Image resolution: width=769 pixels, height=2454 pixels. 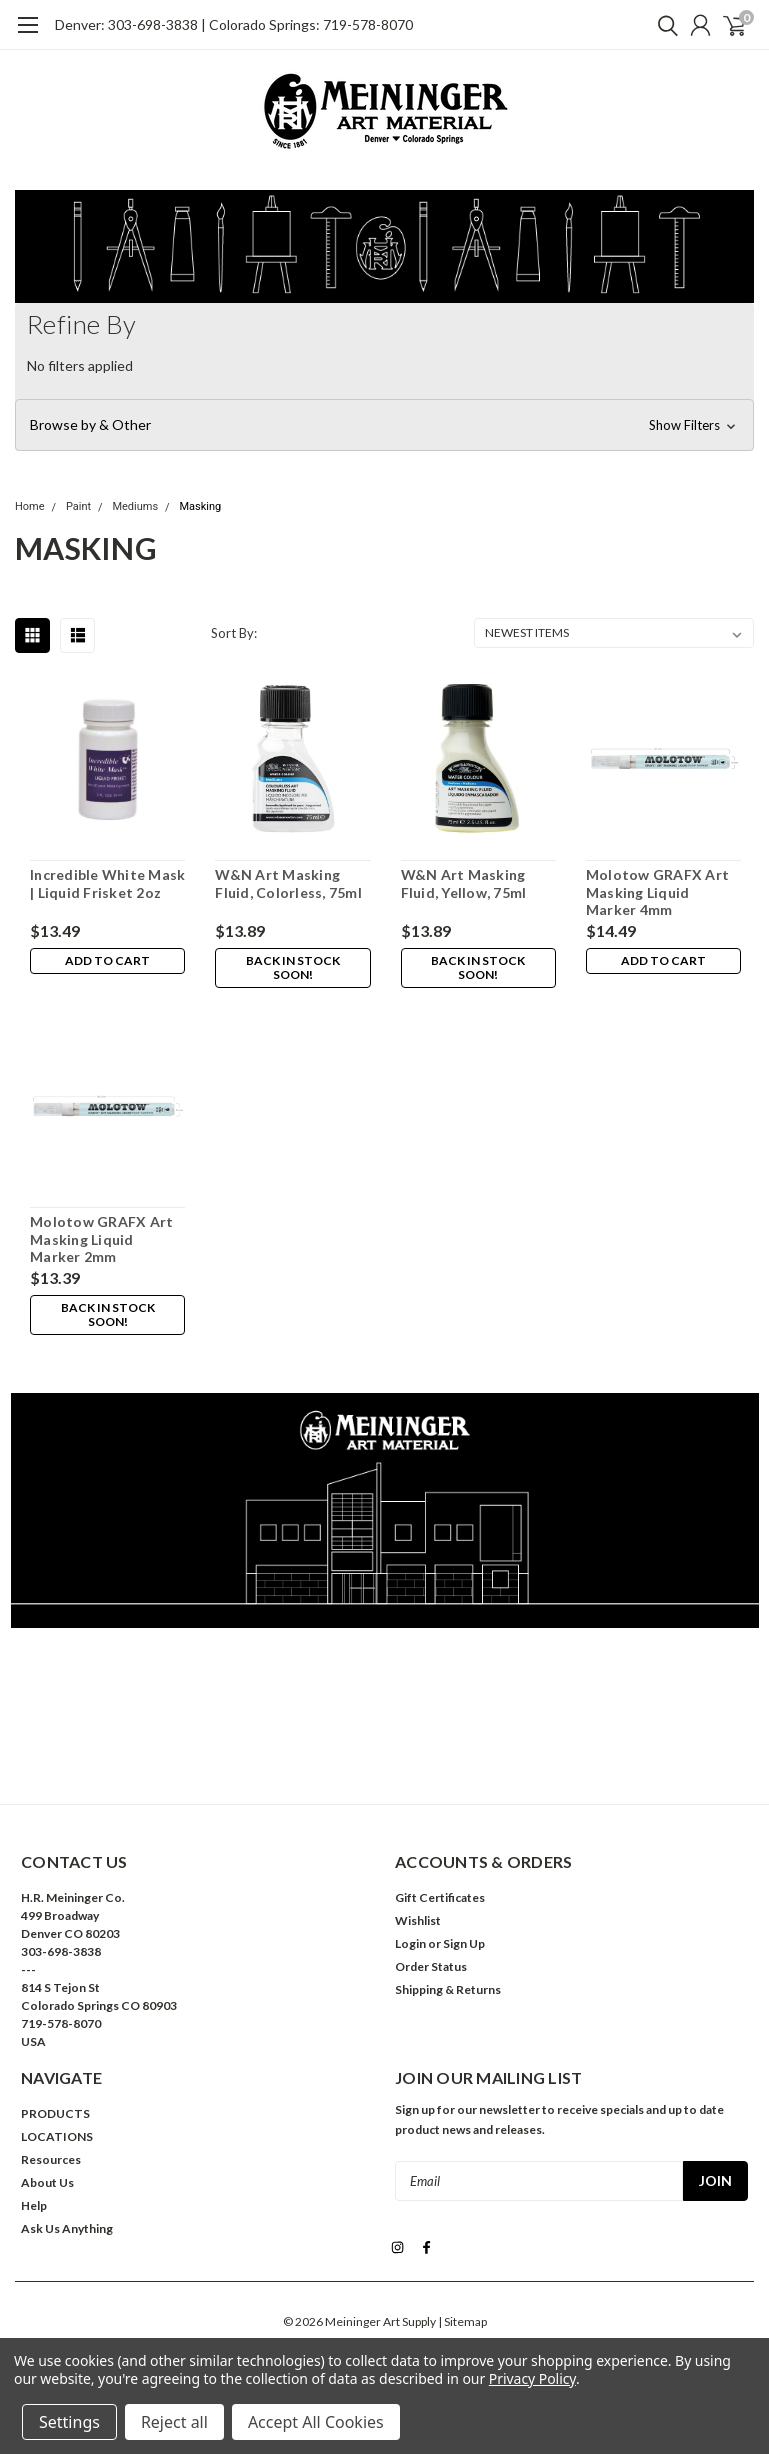 I want to click on LOCATIONS, so click(x=57, y=2136).